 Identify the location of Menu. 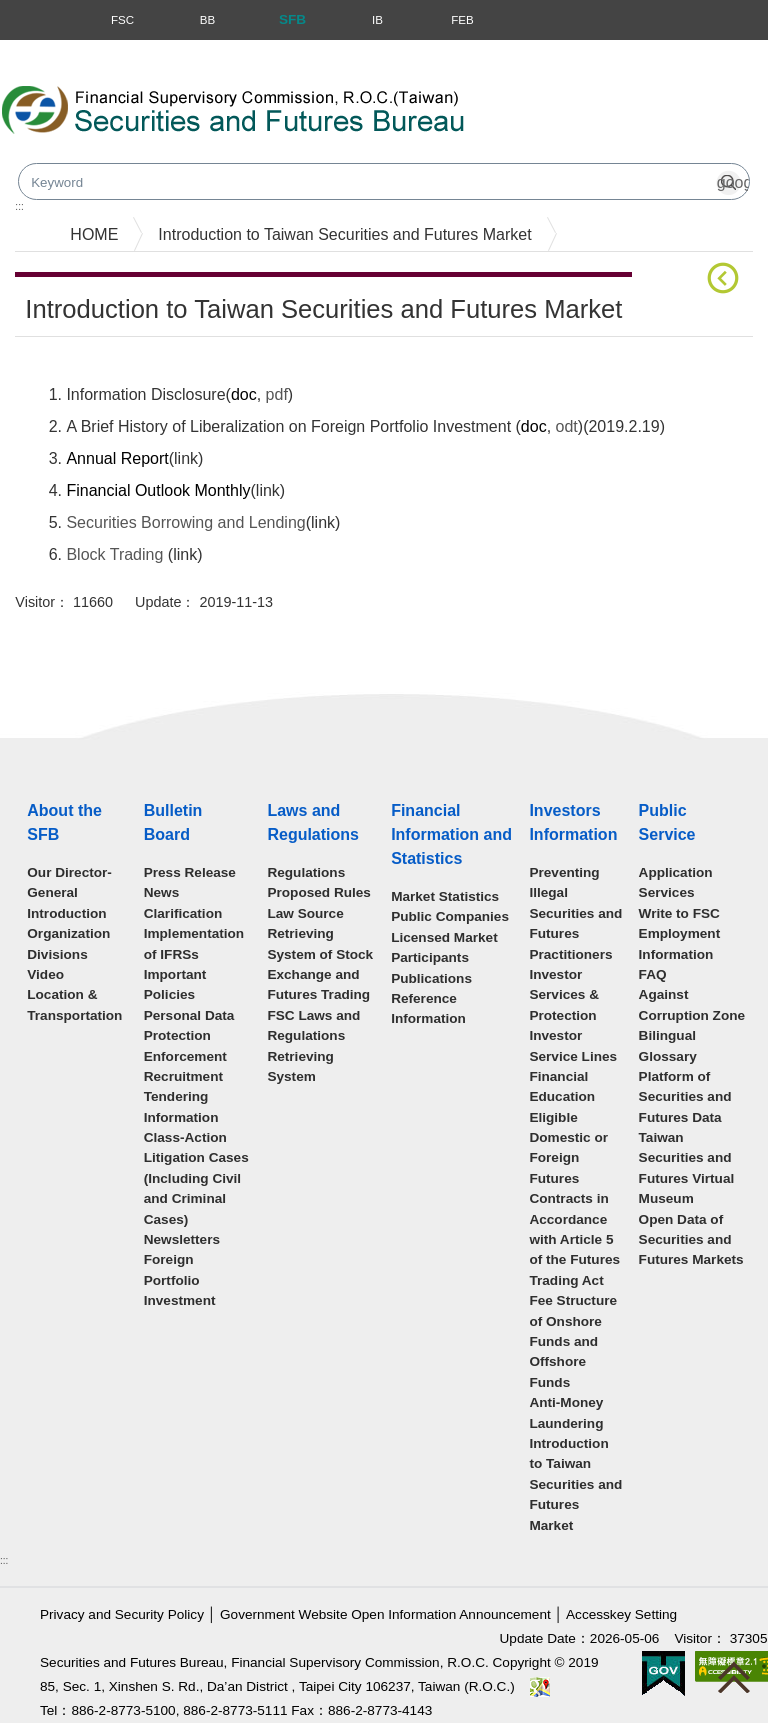
(18, 20).